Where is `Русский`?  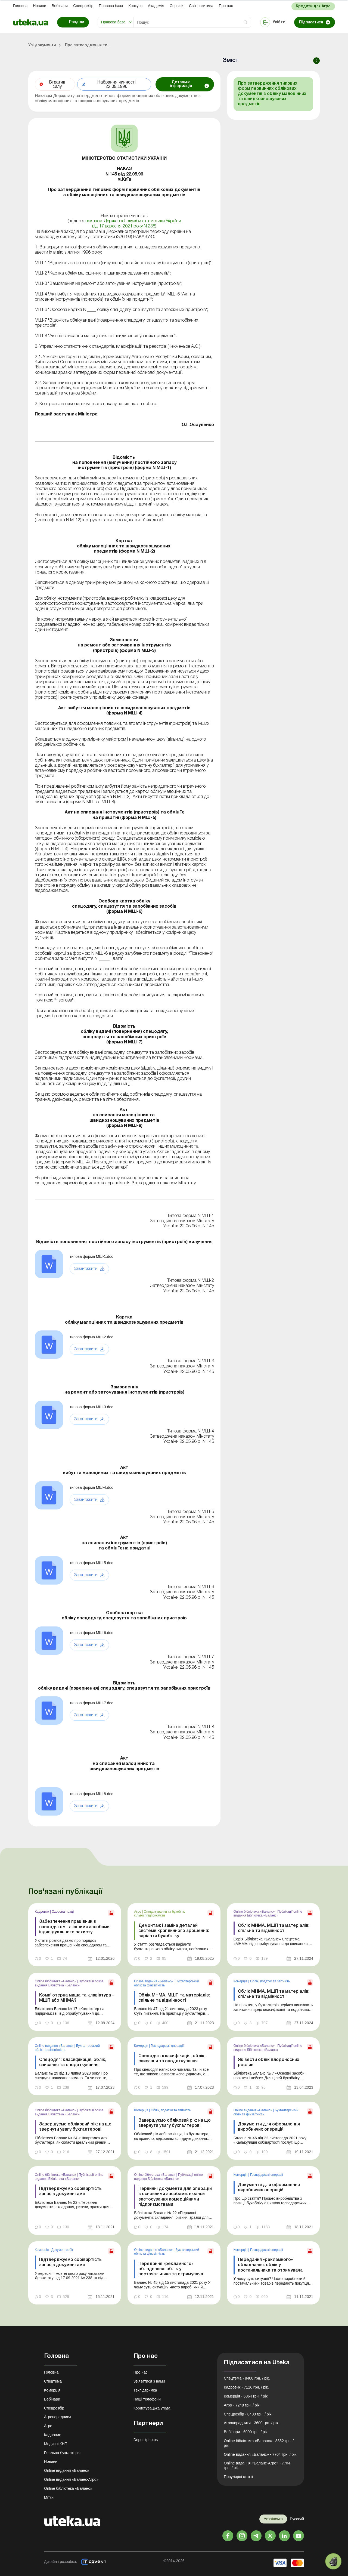 Русский is located at coordinates (297, 2519).